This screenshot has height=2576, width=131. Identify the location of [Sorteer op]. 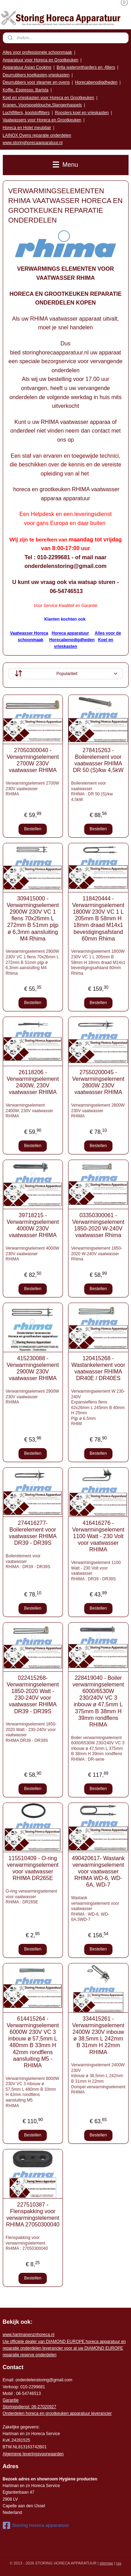
(66, 673).